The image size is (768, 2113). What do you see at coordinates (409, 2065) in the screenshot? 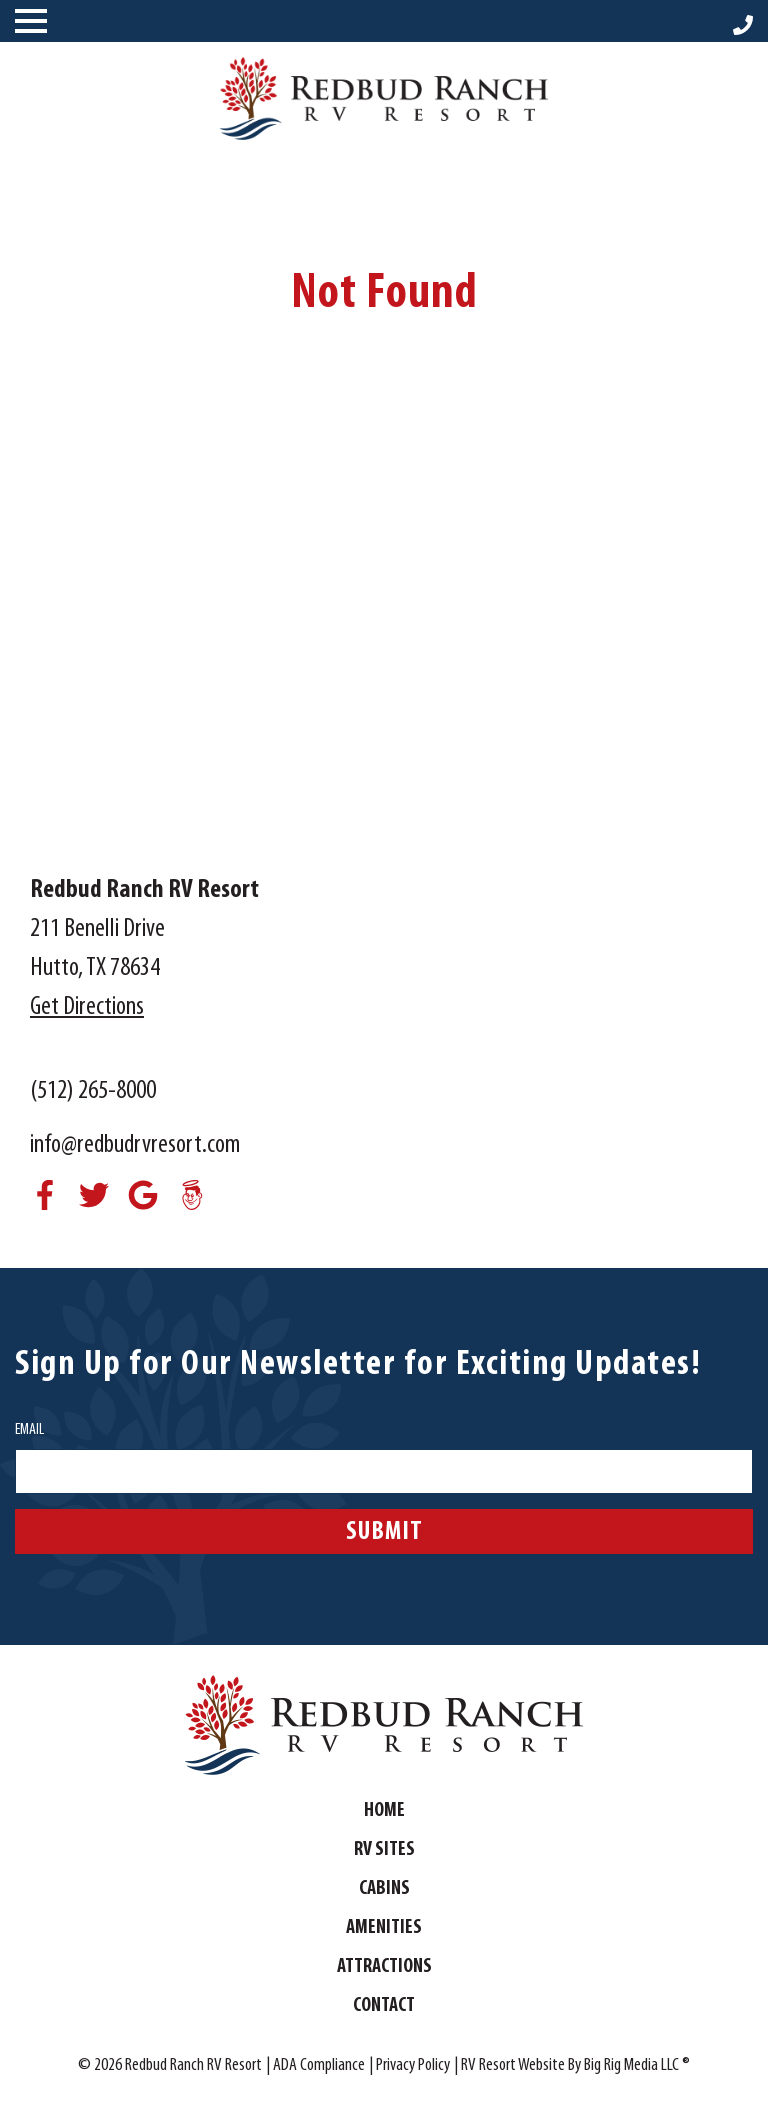
I see `| Privacy Policy` at bounding box center [409, 2065].